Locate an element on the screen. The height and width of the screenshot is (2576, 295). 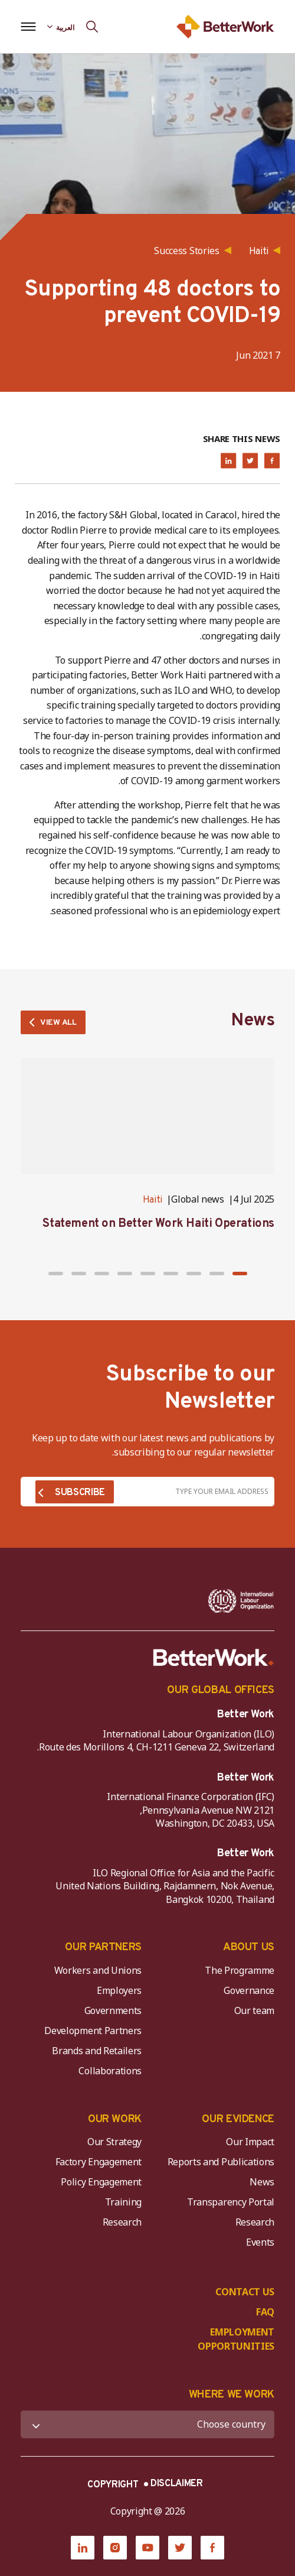
[YouTube] is located at coordinates (147, 2547).